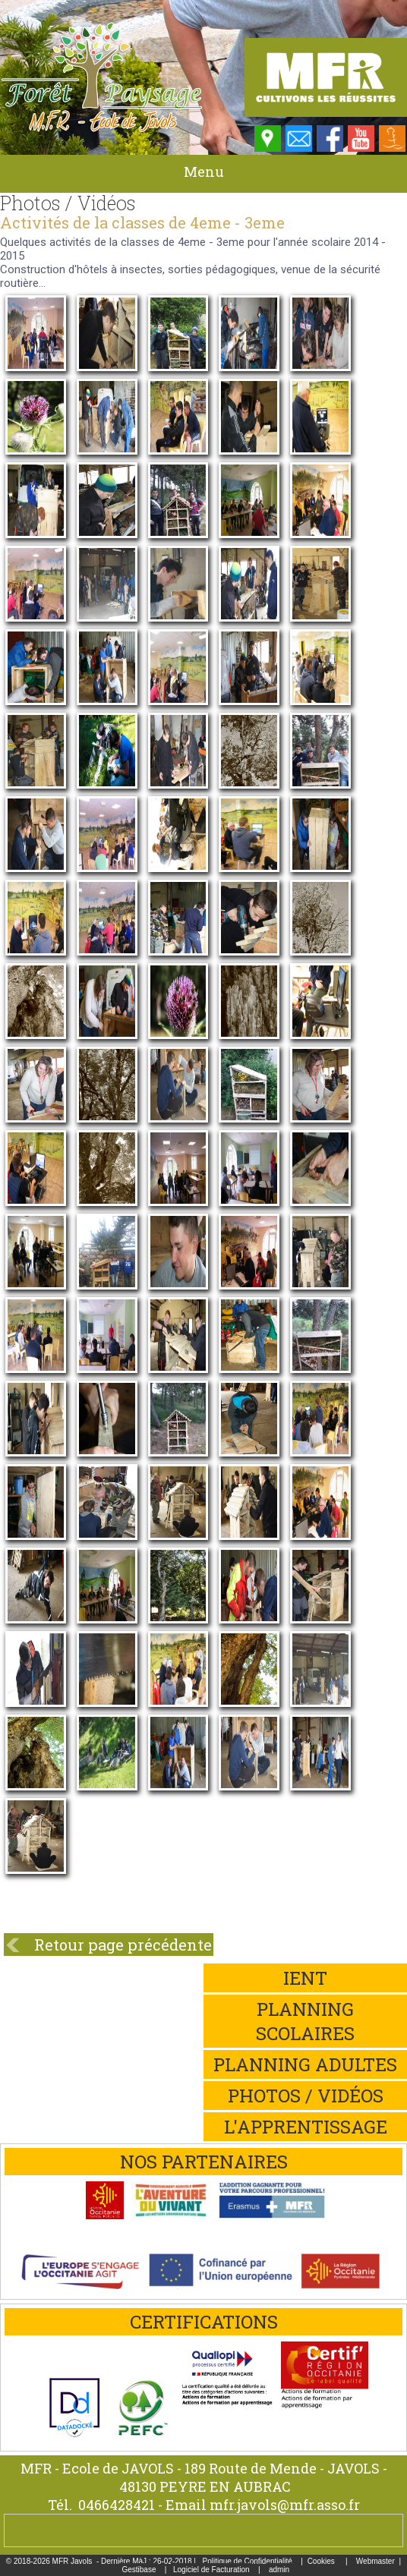 The image size is (407, 2576). Describe the element at coordinates (211, 2569) in the screenshot. I see `Logiciel de Facturation` at that location.